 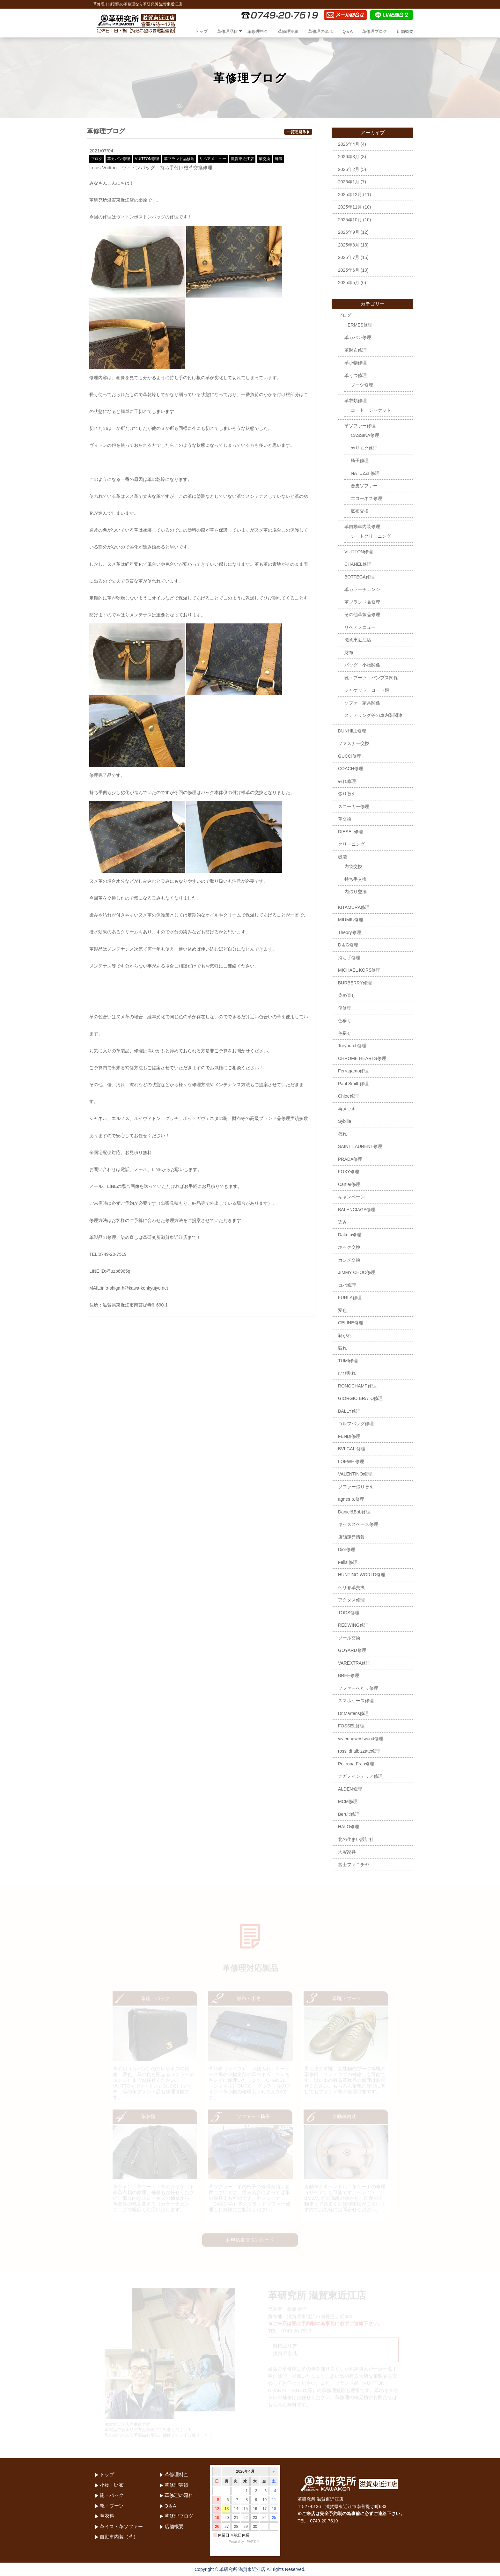 What do you see at coordinates (347, 1373) in the screenshot?
I see `ひび割れ` at bounding box center [347, 1373].